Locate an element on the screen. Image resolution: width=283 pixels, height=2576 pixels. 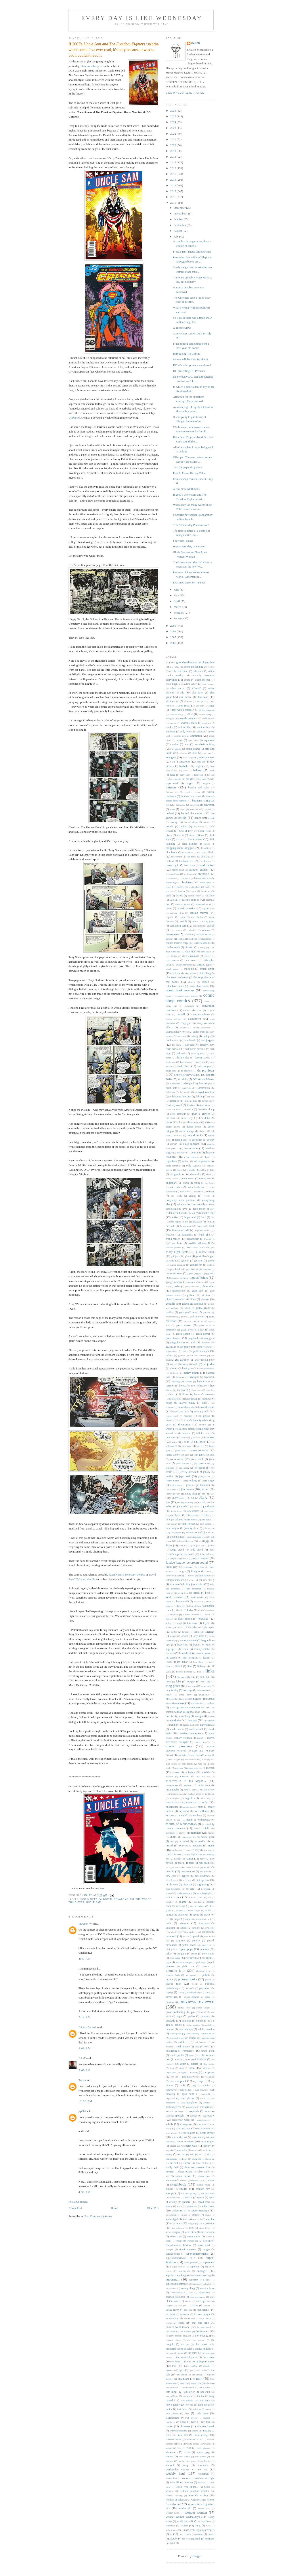
a great disturbance in the blogosphere is located at coordinates (194, 662).